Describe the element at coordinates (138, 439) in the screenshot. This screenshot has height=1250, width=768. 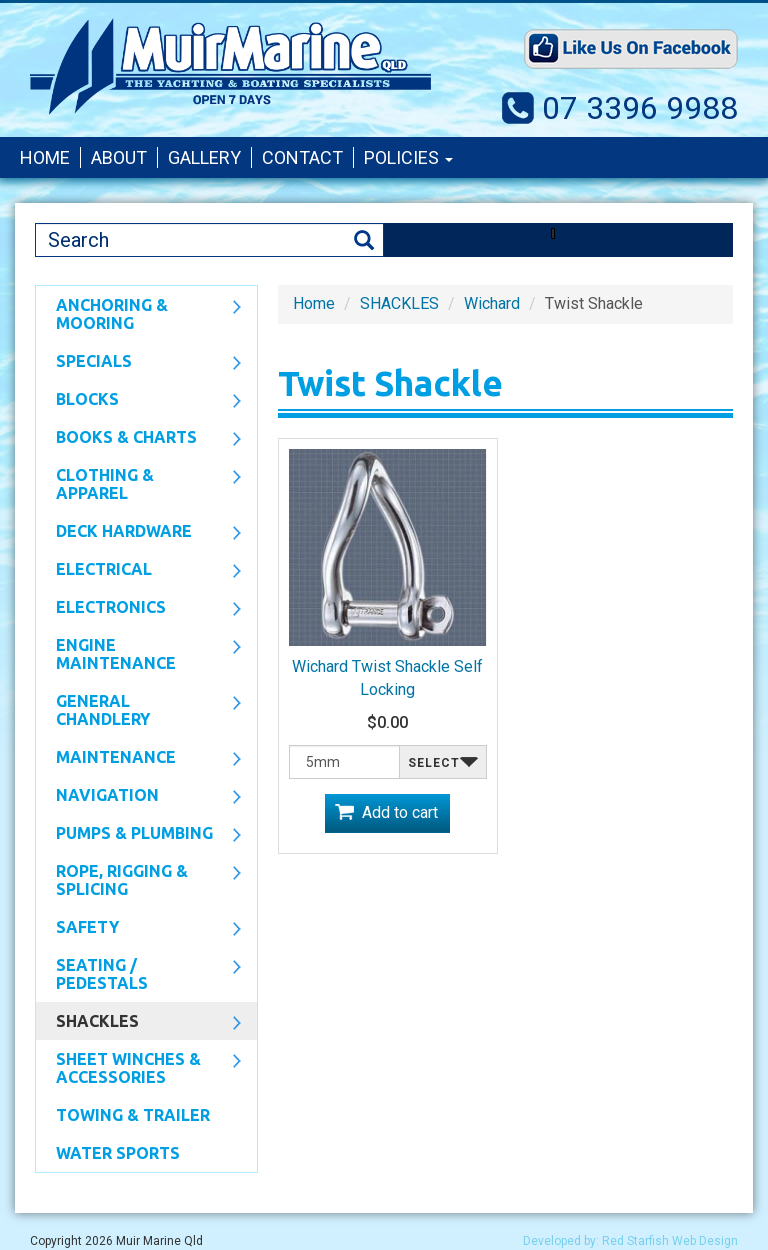
I see `Books & Charts` at that location.